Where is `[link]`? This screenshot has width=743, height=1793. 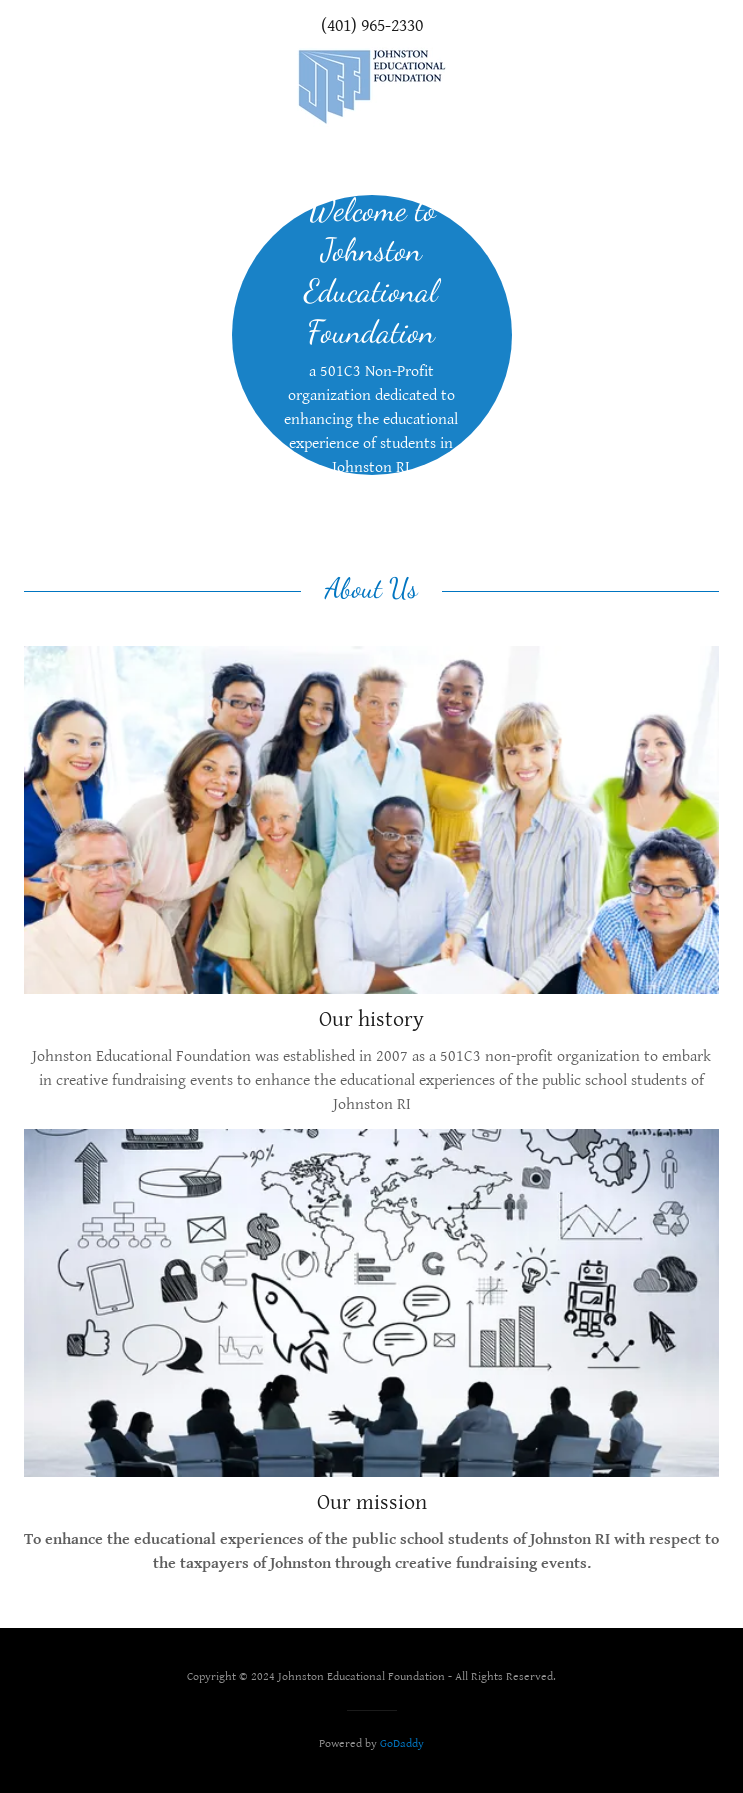 [link] is located at coordinates (372, 87).